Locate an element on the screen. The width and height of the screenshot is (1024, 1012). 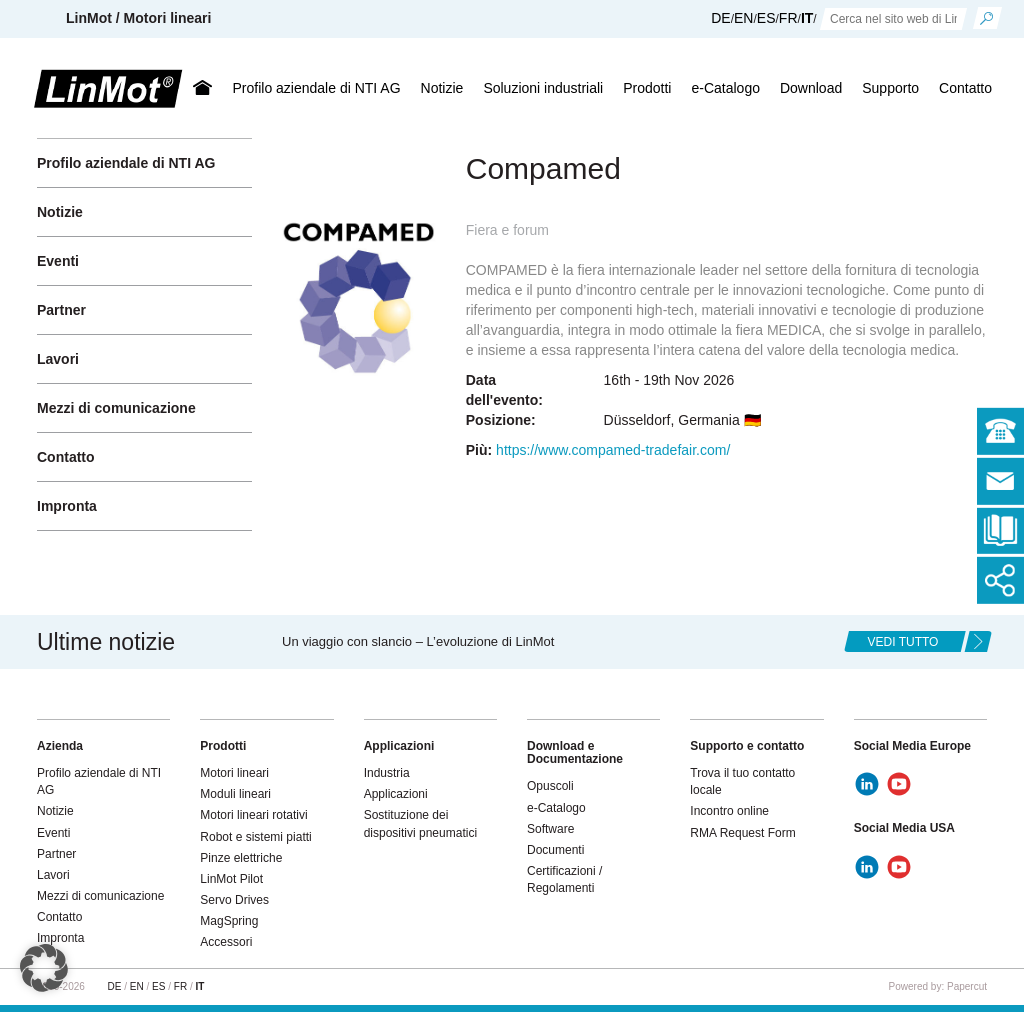
Servo Drives is located at coordinates (234, 900).